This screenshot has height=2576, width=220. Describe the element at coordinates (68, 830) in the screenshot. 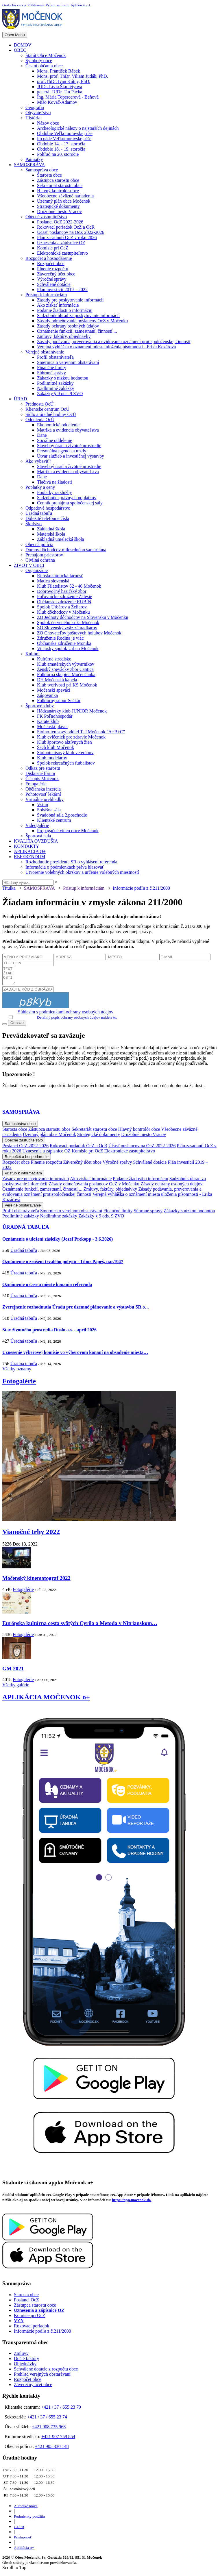

I see `Propagačné video obce Močenok` at that location.